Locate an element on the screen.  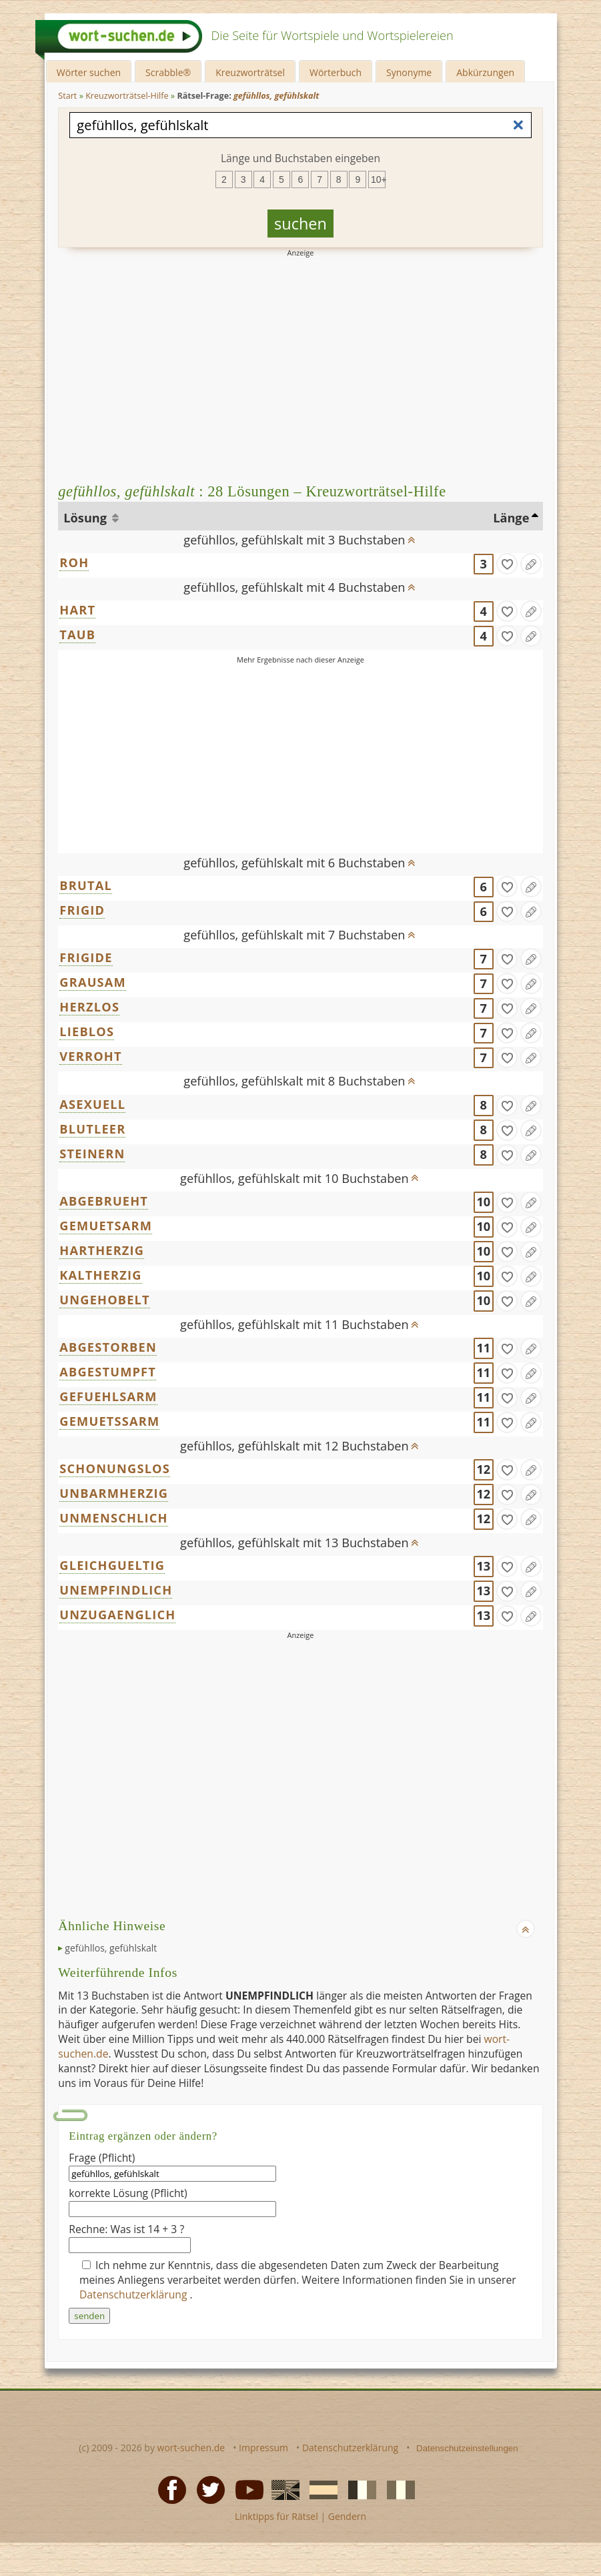
HERZLOS is located at coordinates (89, 1007).